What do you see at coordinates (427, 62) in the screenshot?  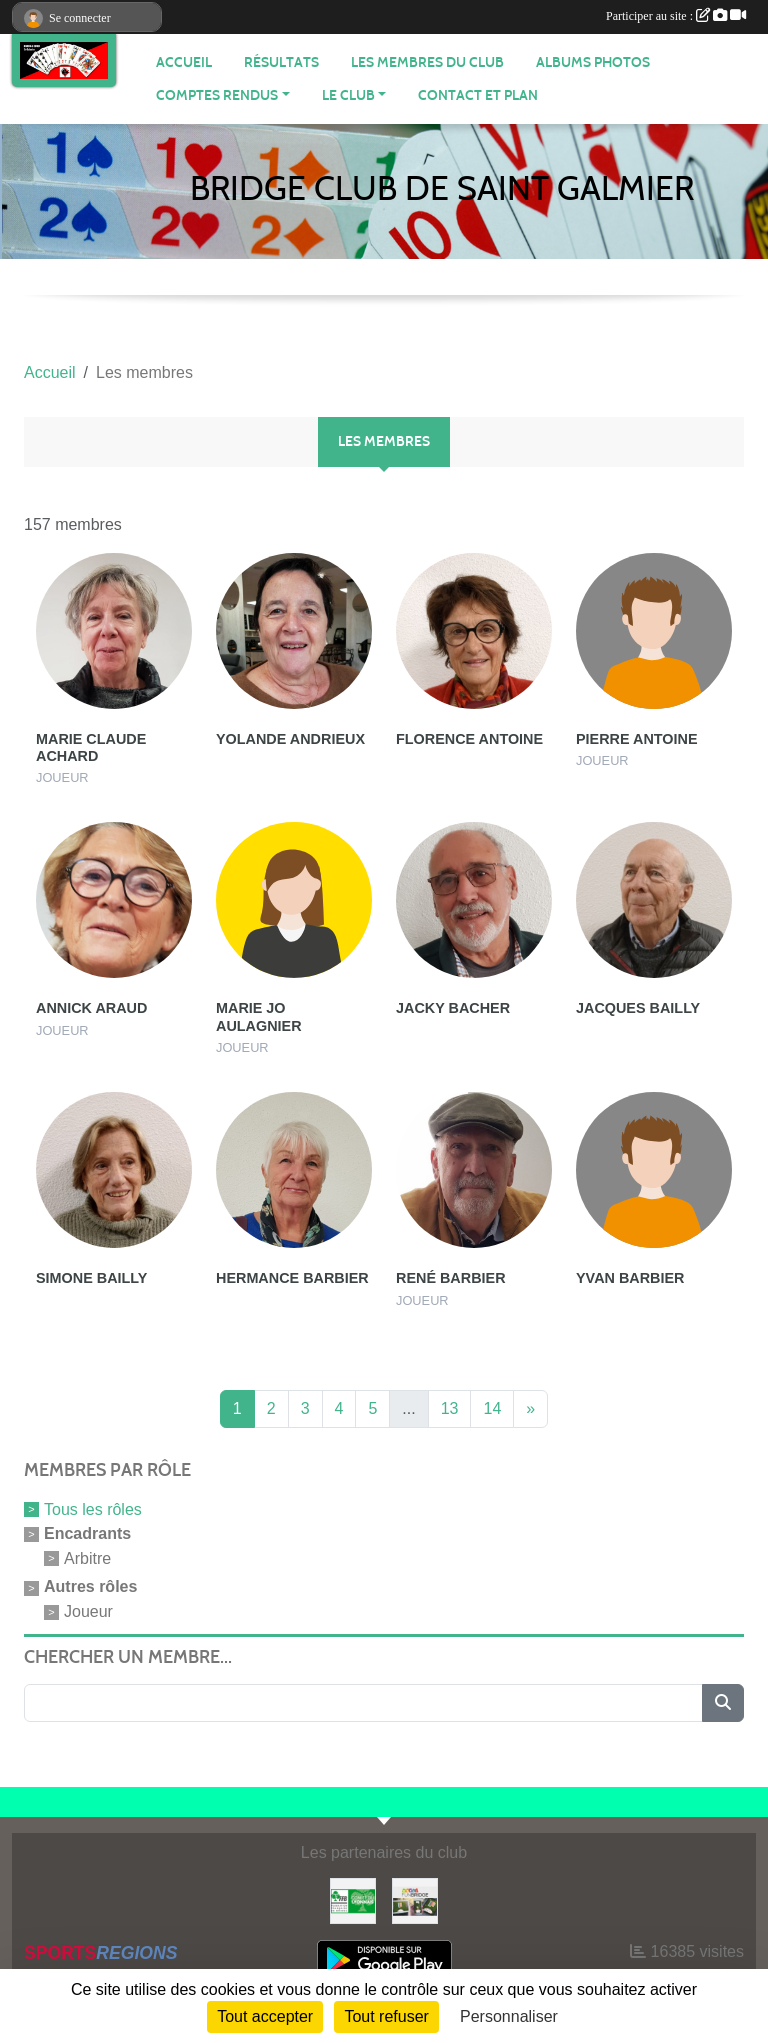 I see `Les membres du club` at bounding box center [427, 62].